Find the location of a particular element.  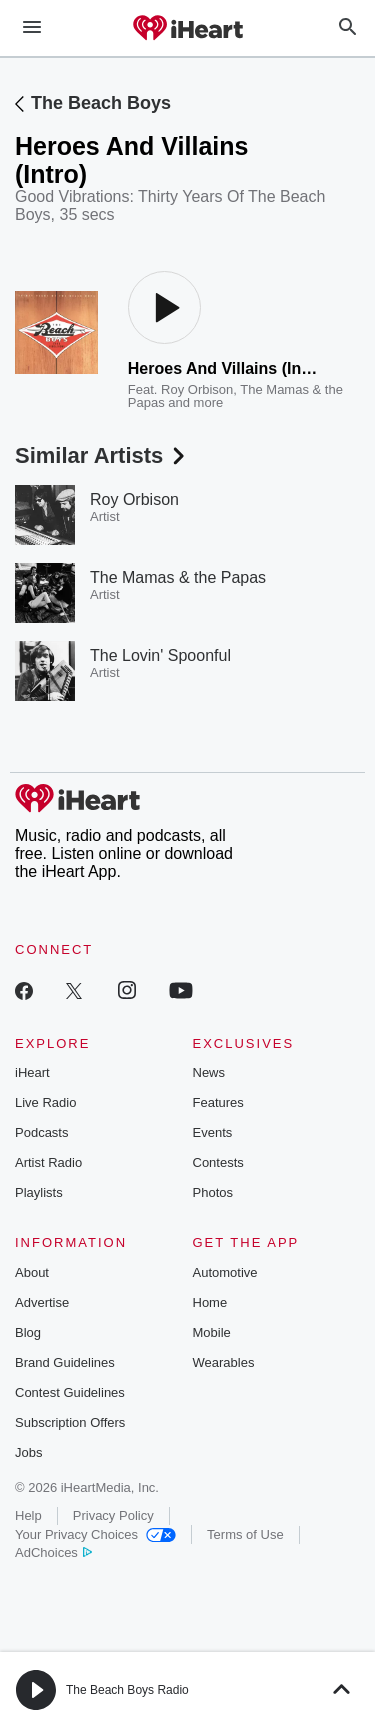

Privacy Policy is located at coordinates (113, 1515).